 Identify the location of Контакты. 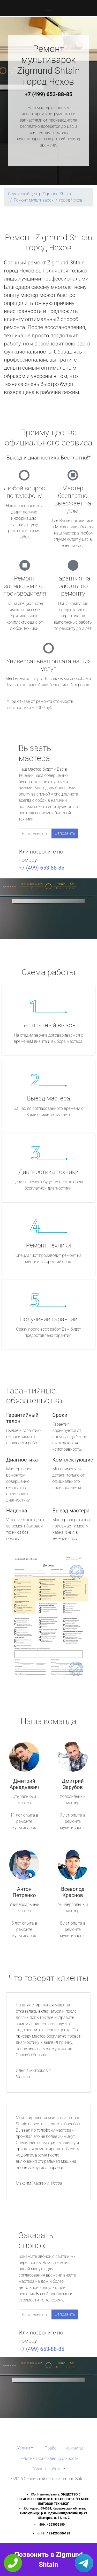
(74, 2448).